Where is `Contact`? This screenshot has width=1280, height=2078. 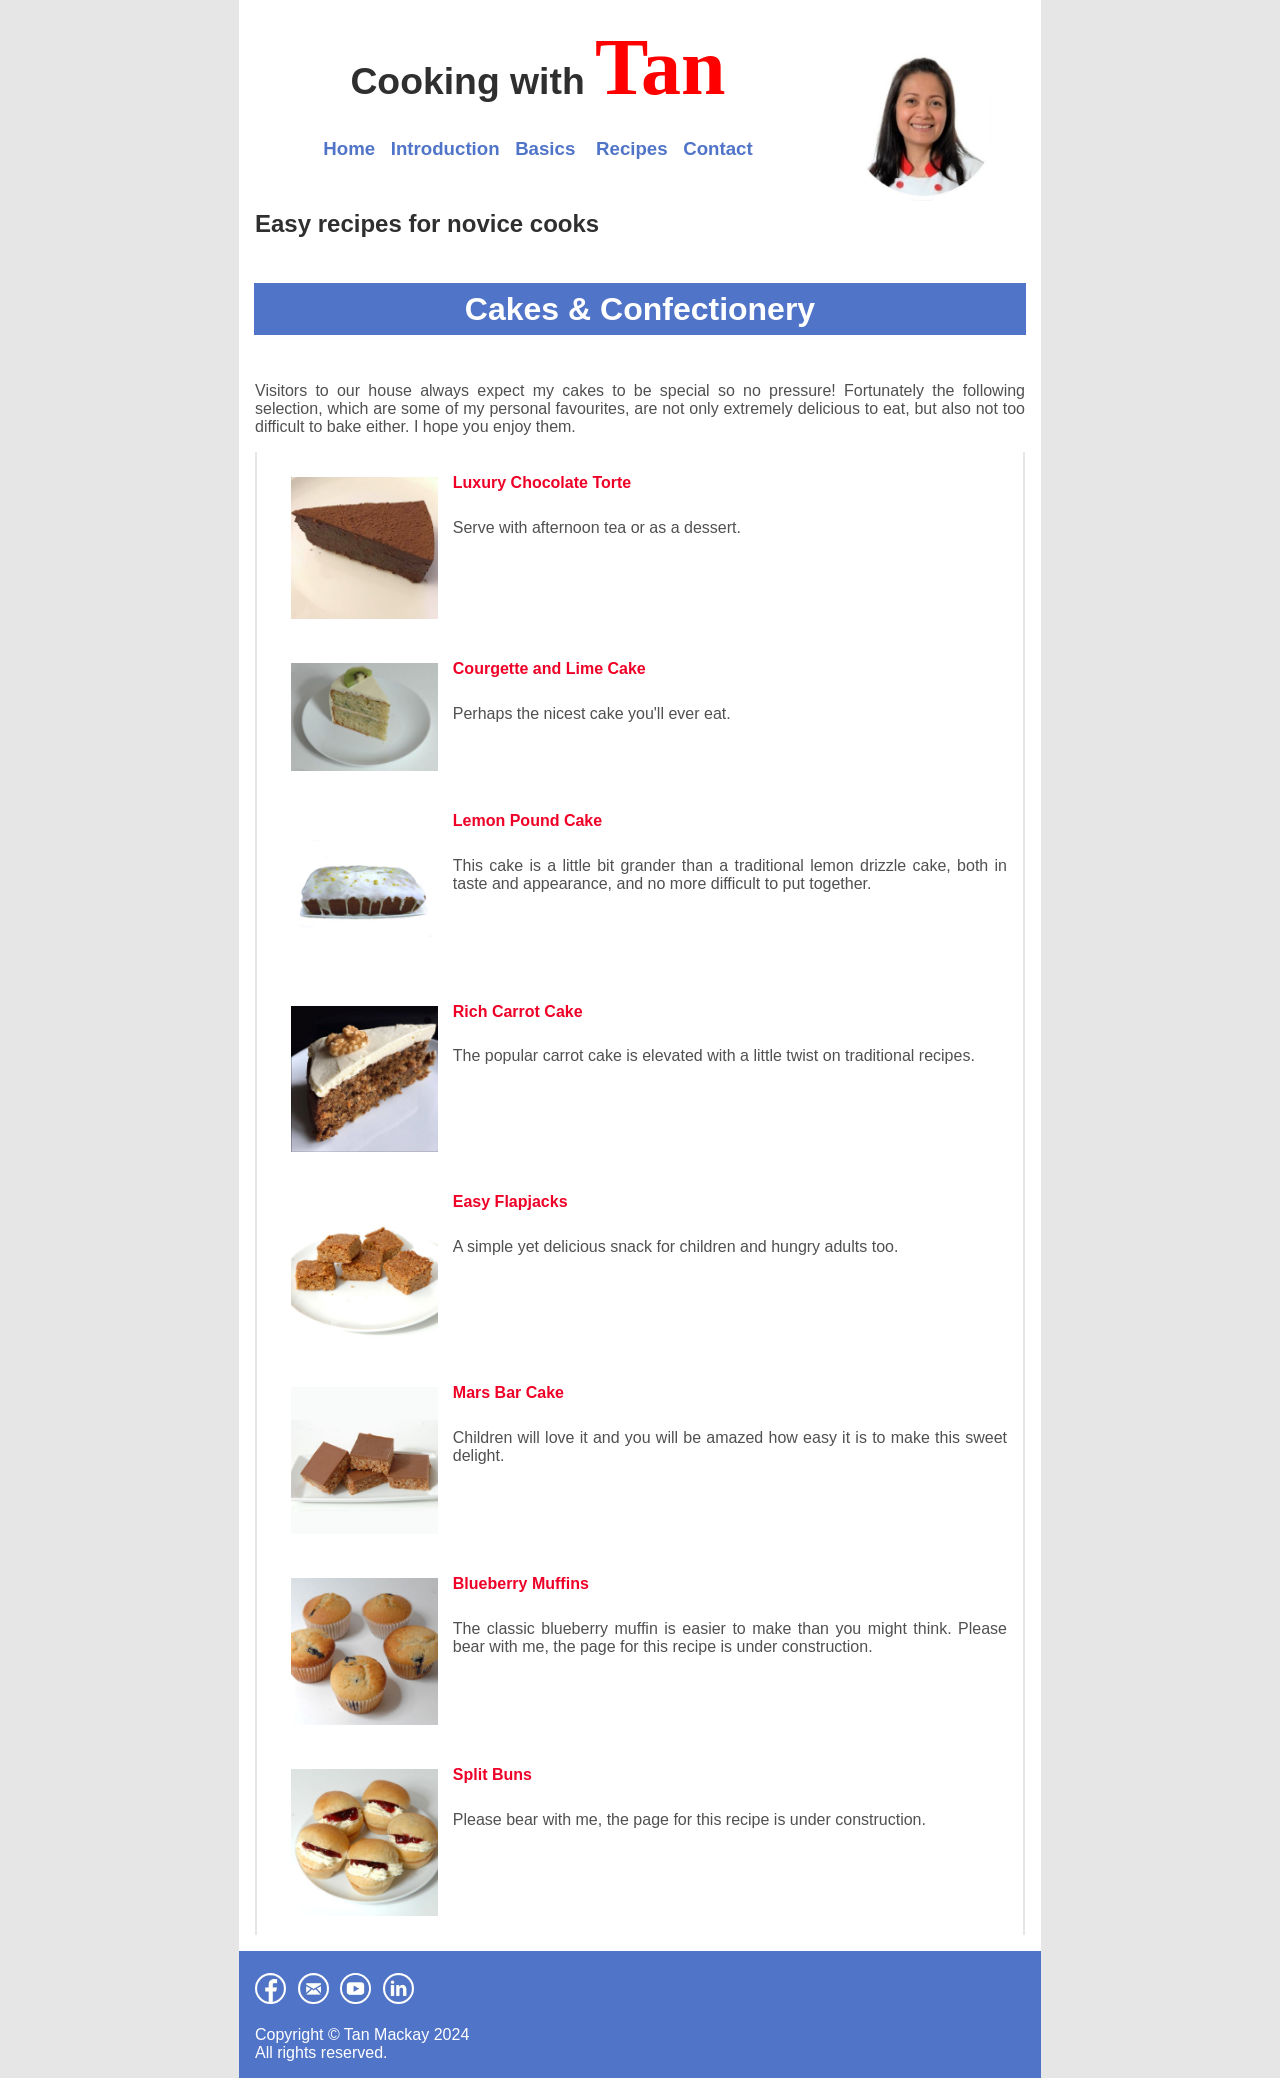 Contact is located at coordinates (717, 148).